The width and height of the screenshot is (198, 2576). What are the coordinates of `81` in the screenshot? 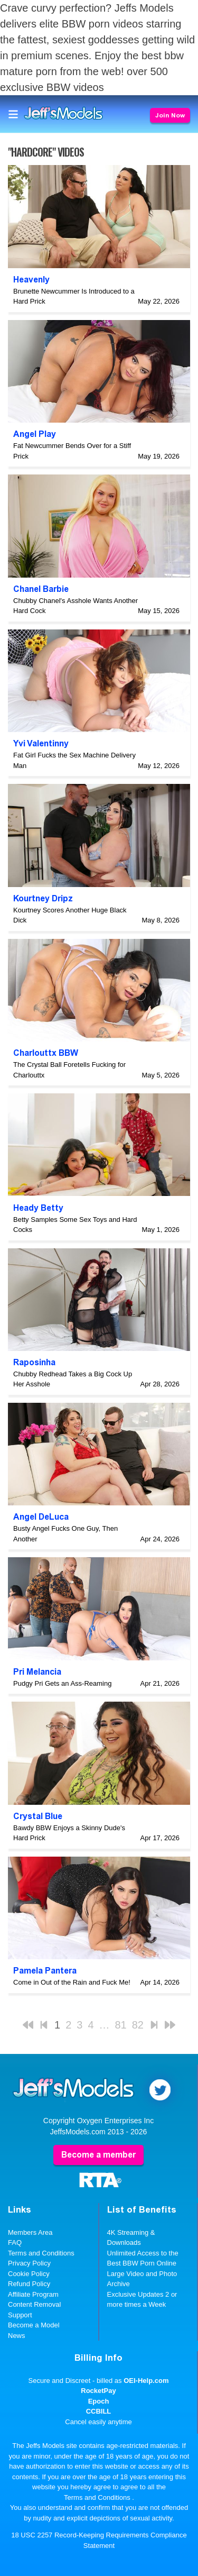 It's located at (121, 2025).